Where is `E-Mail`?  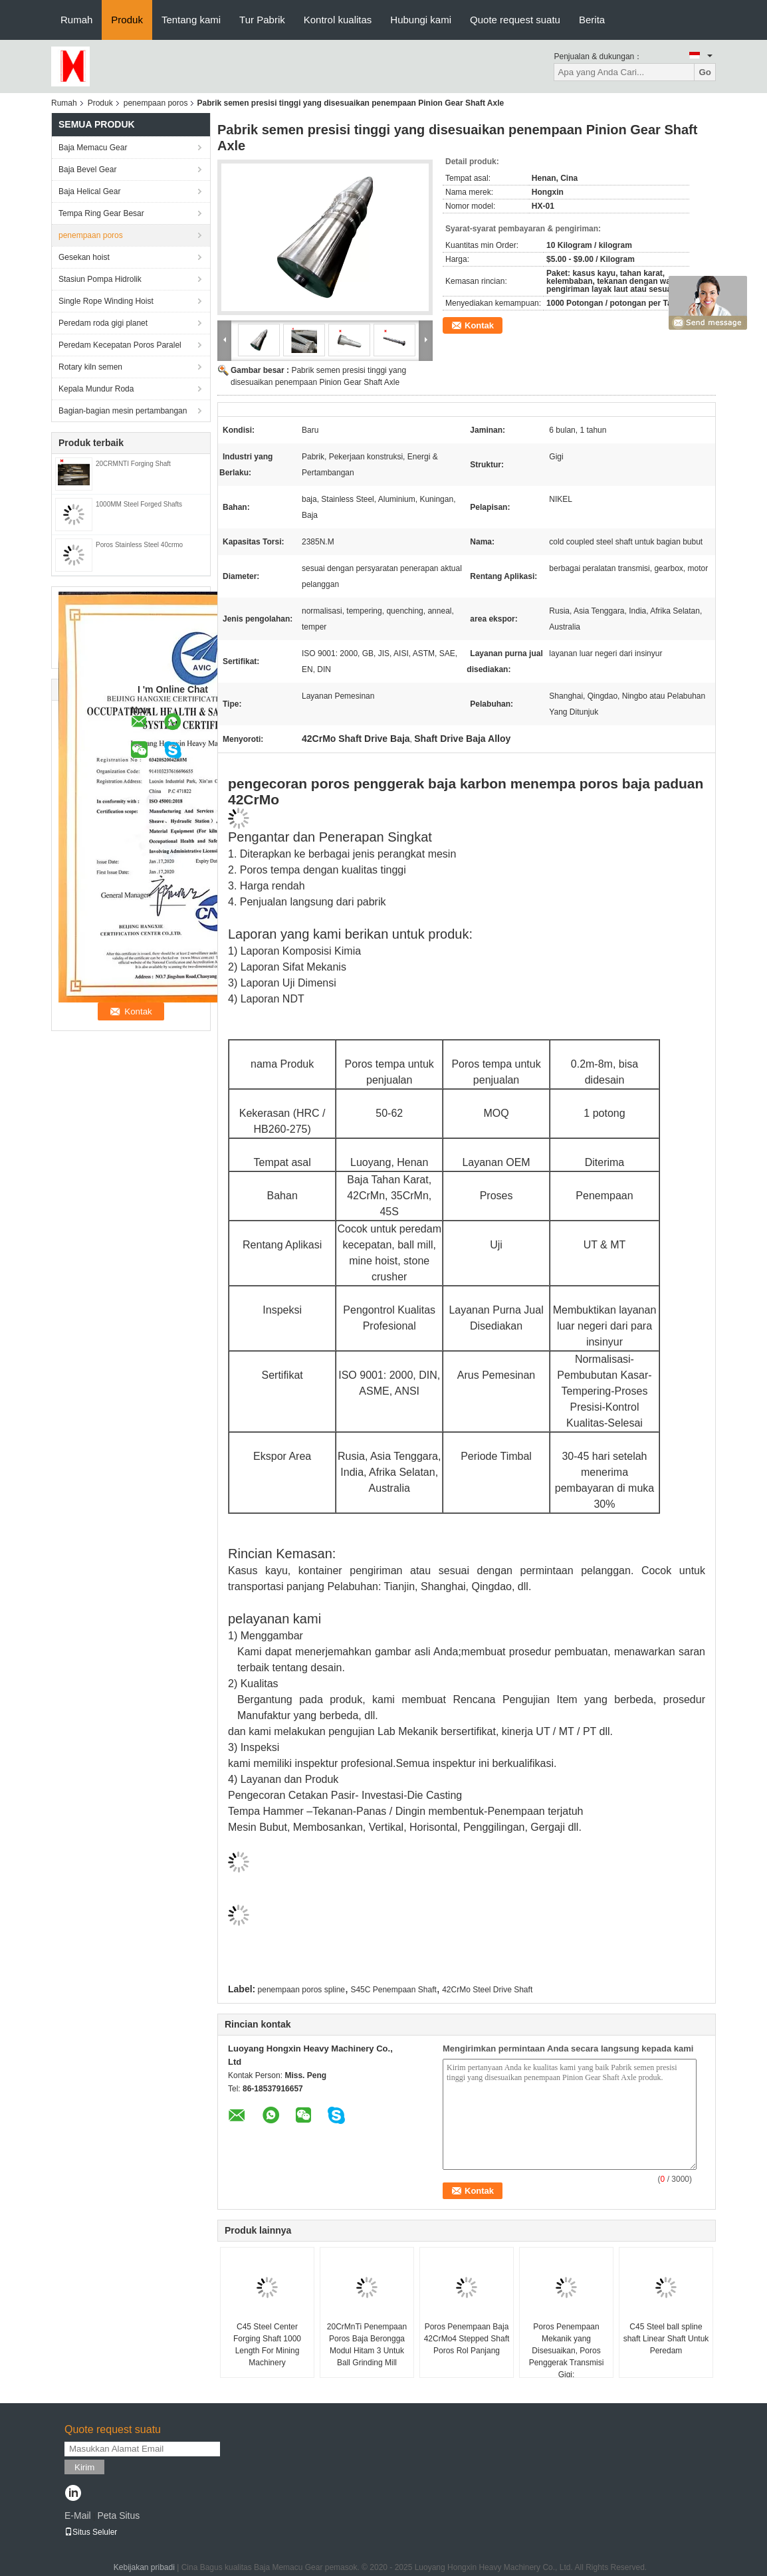 E-Mail is located at coordinates (77, 2515).